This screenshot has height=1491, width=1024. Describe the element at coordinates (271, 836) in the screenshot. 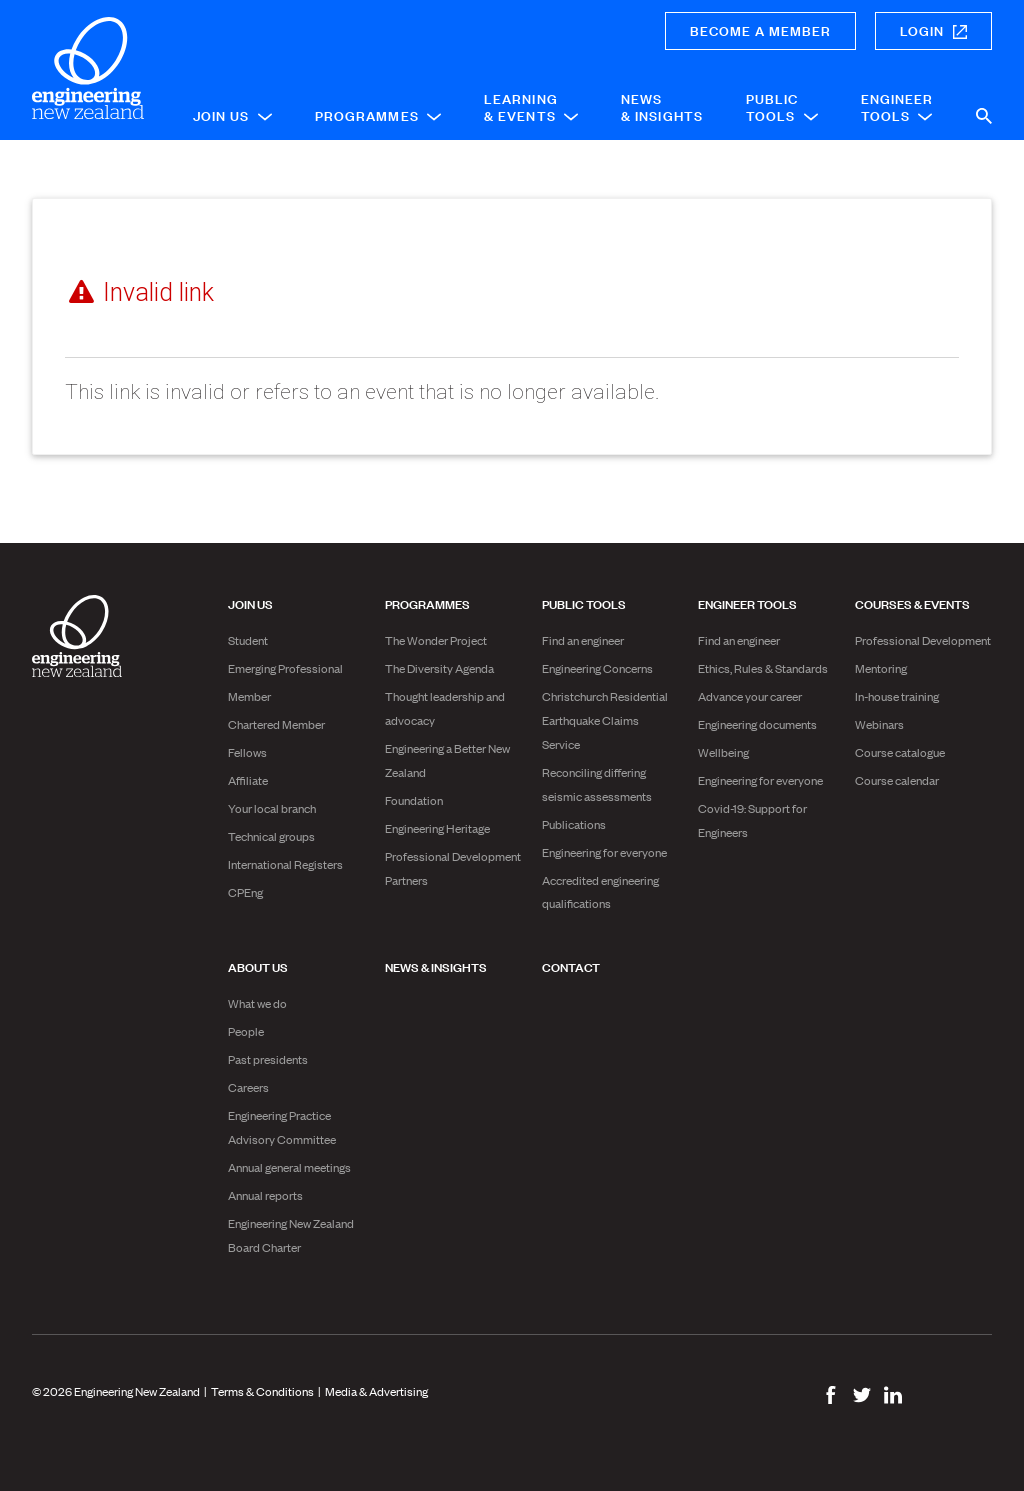

I see `Technical groups` at that location.